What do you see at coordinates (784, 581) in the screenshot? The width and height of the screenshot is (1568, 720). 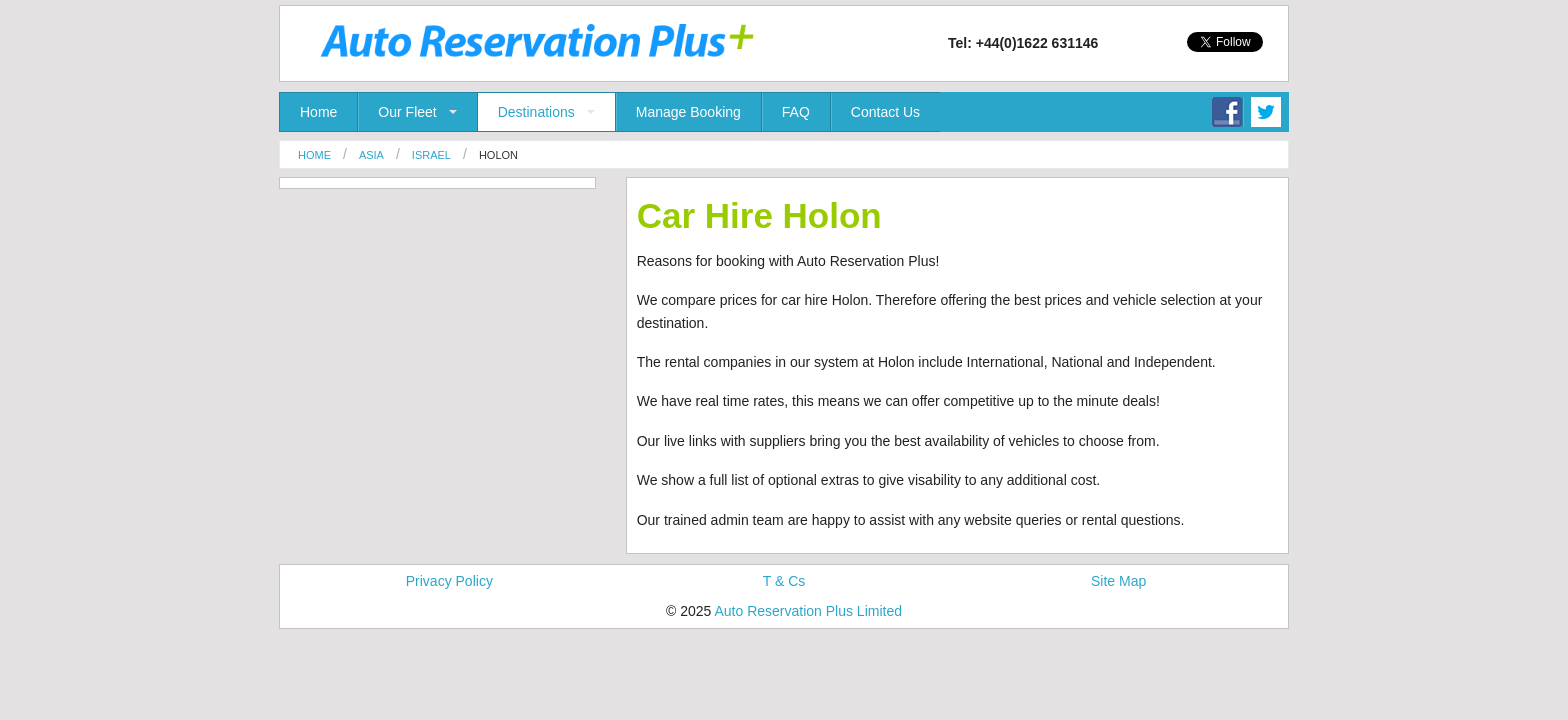 I see `T & Cs` at bounding box center [784, 581].